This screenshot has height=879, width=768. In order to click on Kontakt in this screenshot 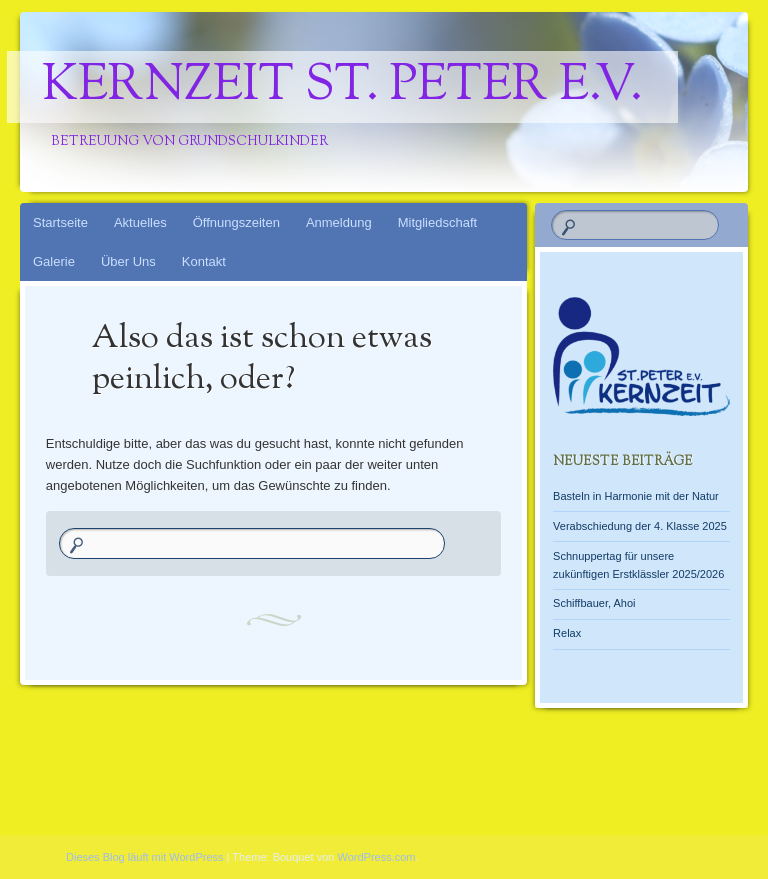, I will do `click(204, 261)`.